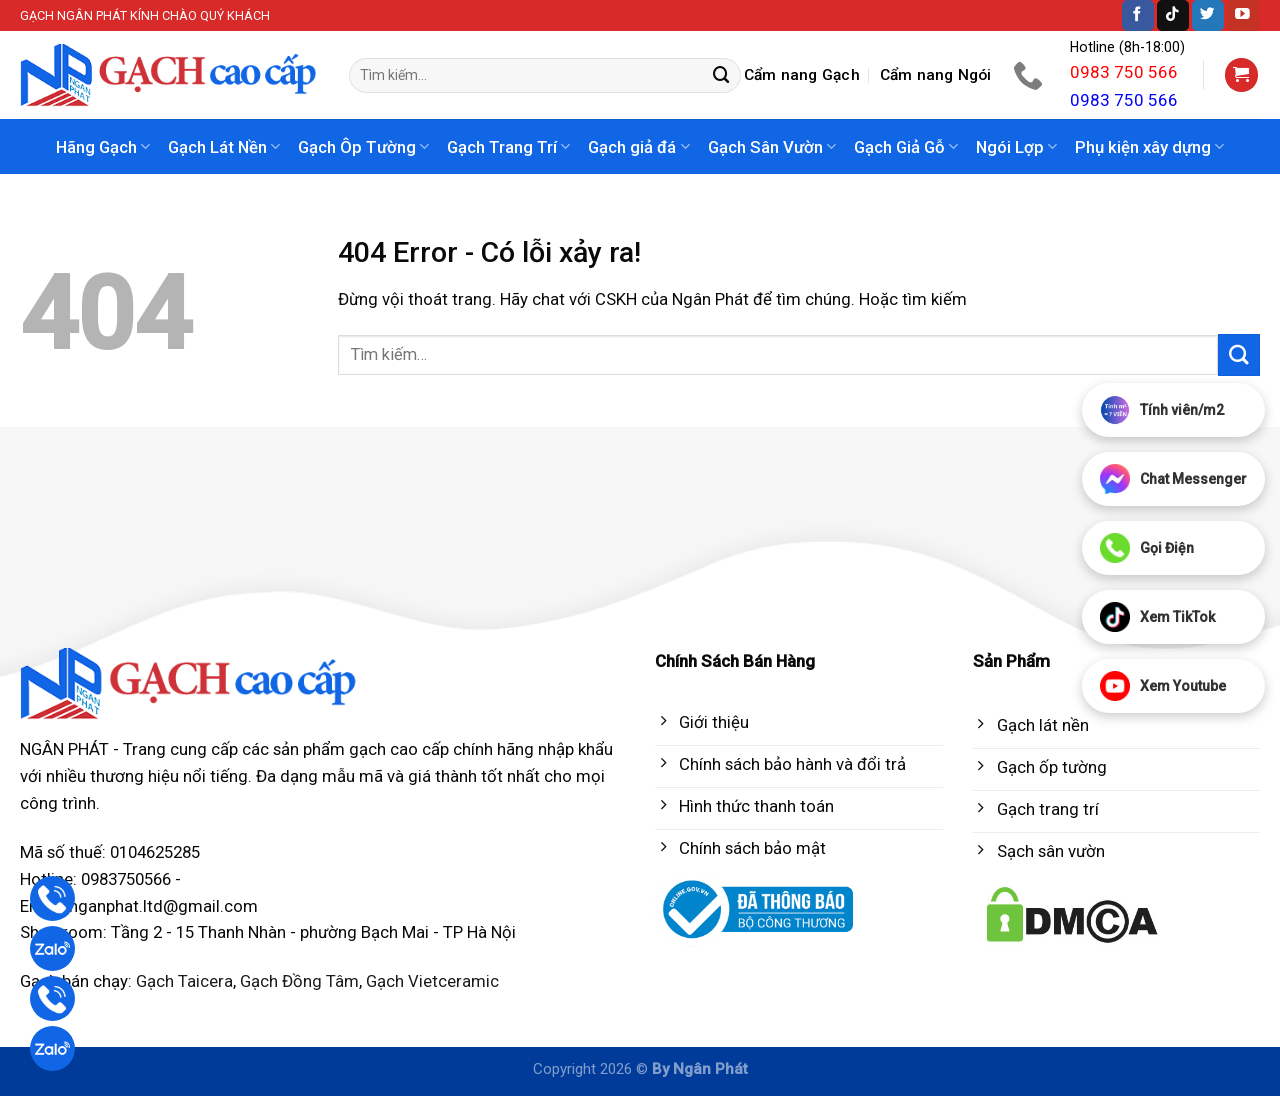  I want to click on [Follow on TikTok], so click(1173, 15).